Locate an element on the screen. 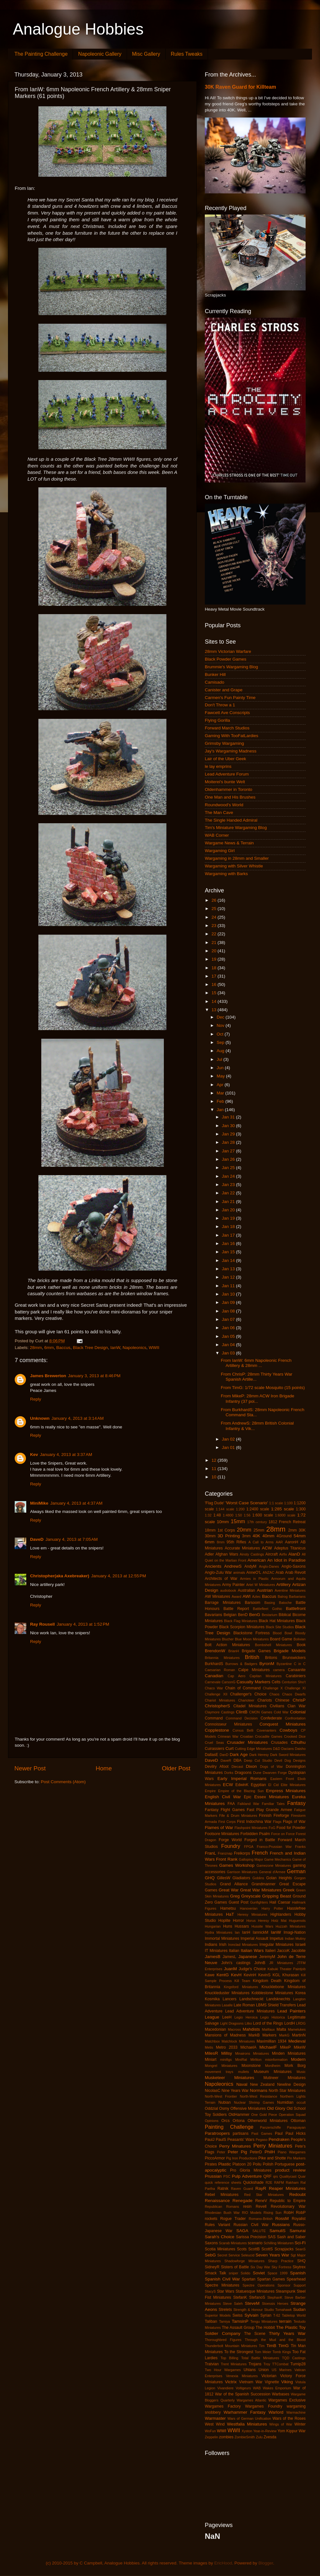  11 is located at coordinates (215, 1468).